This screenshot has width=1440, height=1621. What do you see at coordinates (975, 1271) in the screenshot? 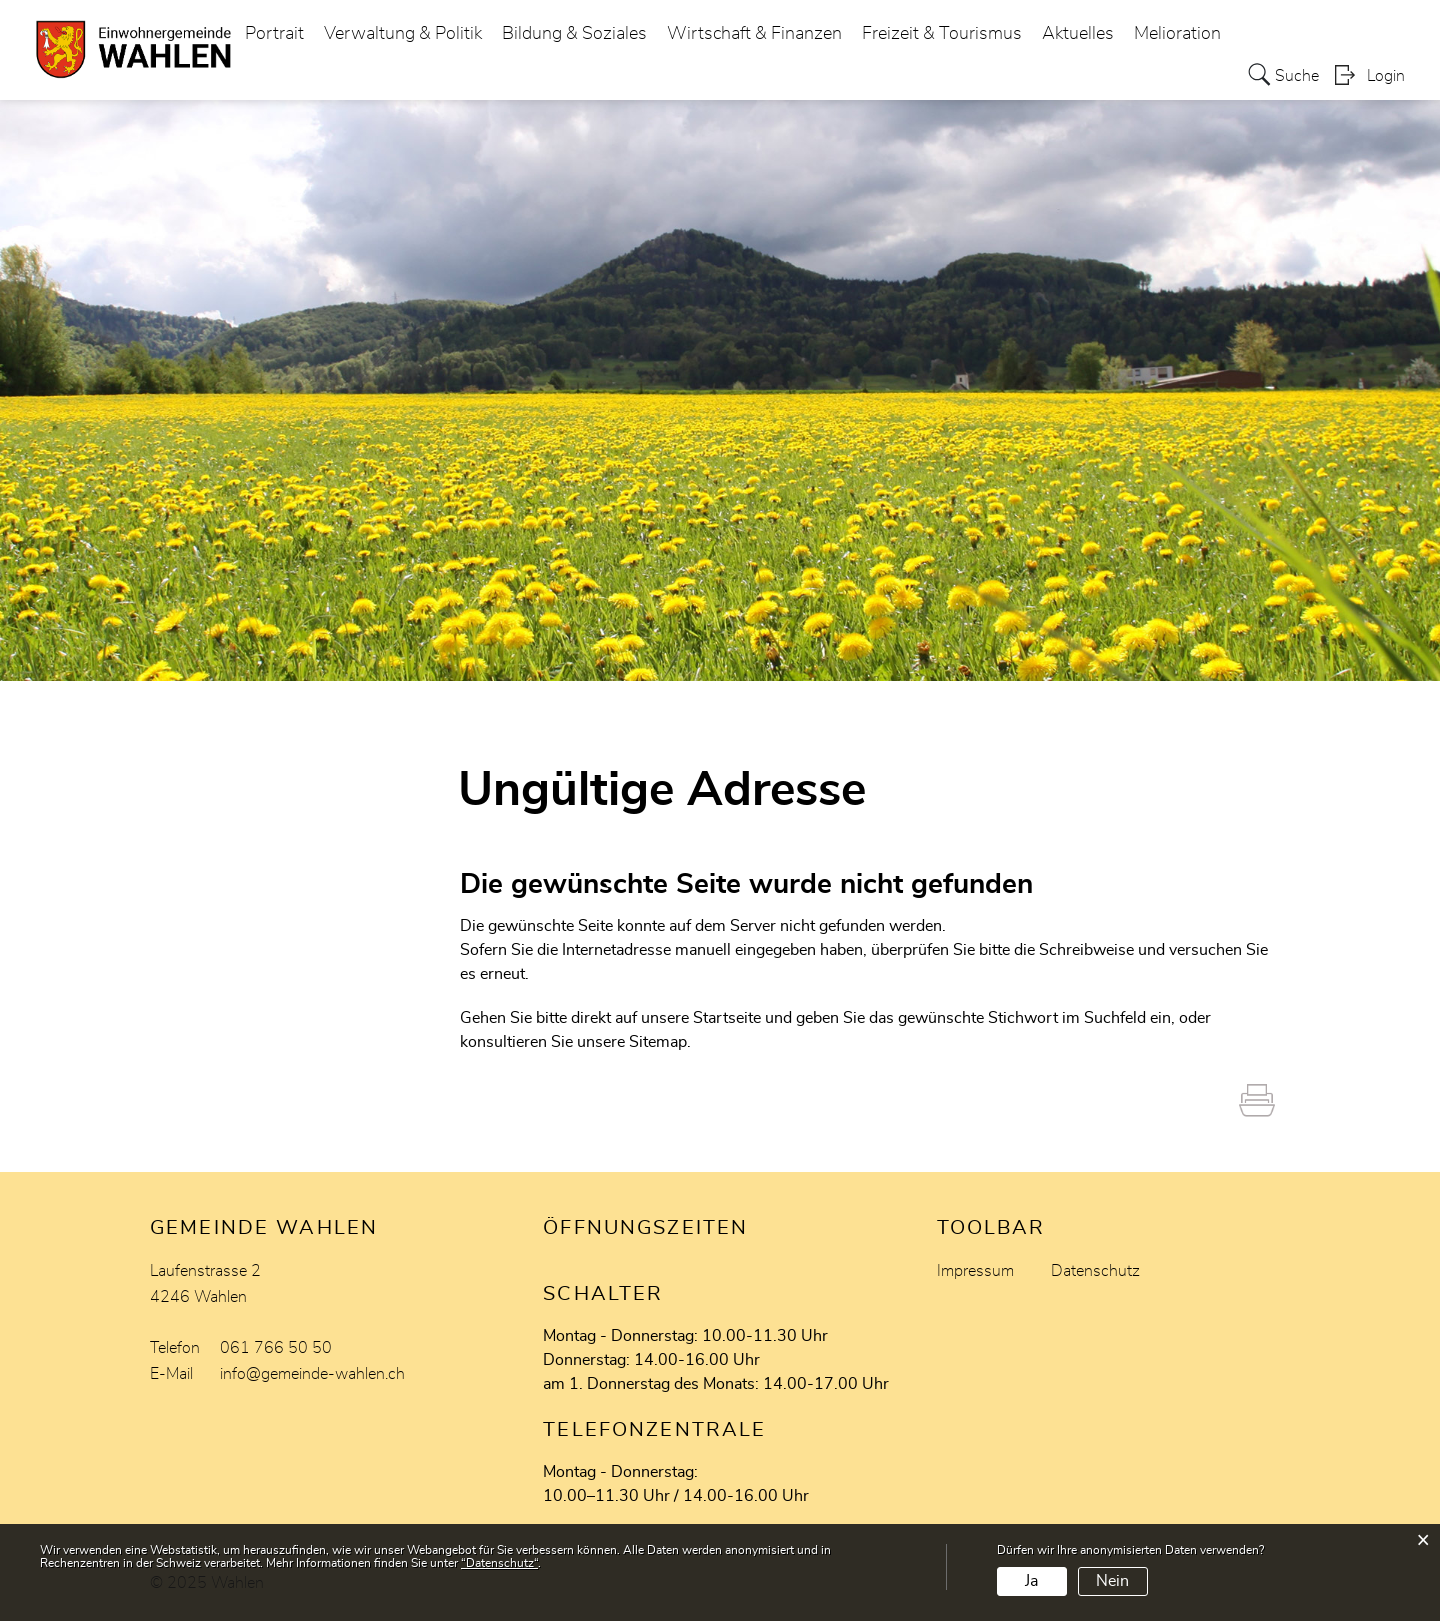
I see `Impressum` at bounding box center [975, 1271].